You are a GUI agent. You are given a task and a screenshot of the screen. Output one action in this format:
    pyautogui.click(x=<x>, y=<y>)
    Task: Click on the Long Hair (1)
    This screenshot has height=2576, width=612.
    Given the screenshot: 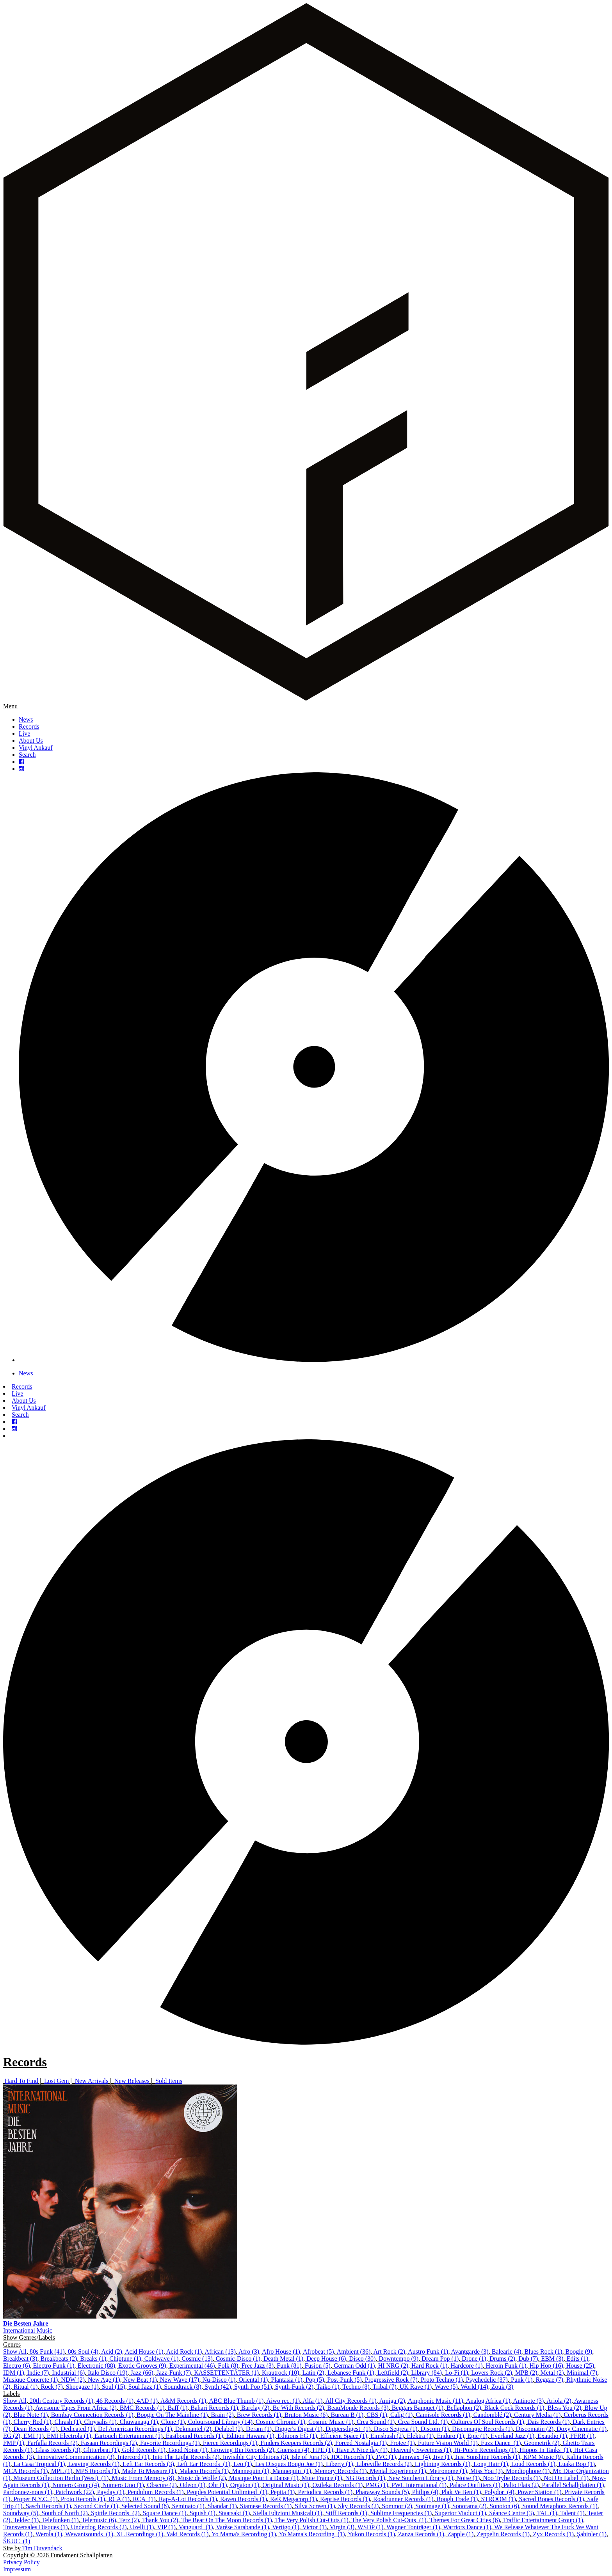 What is the action you would take?
    pyautogui.click(x=490, y=2464)
    